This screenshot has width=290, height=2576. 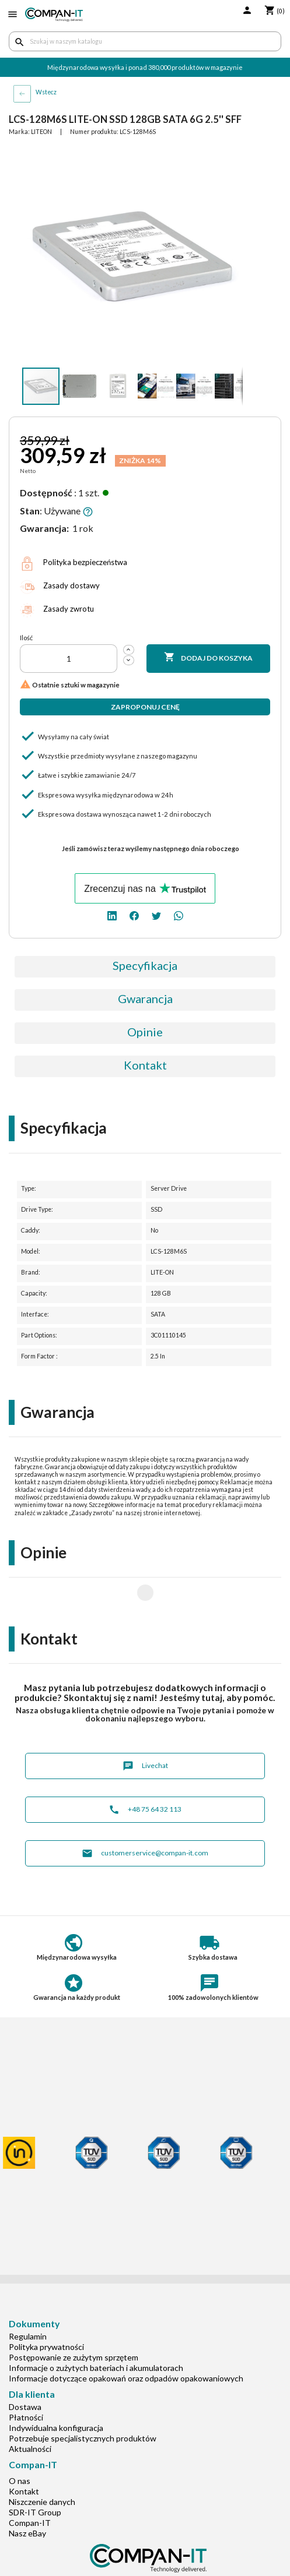 I want to click on Specyfikacja, so click(x=145, y=965).